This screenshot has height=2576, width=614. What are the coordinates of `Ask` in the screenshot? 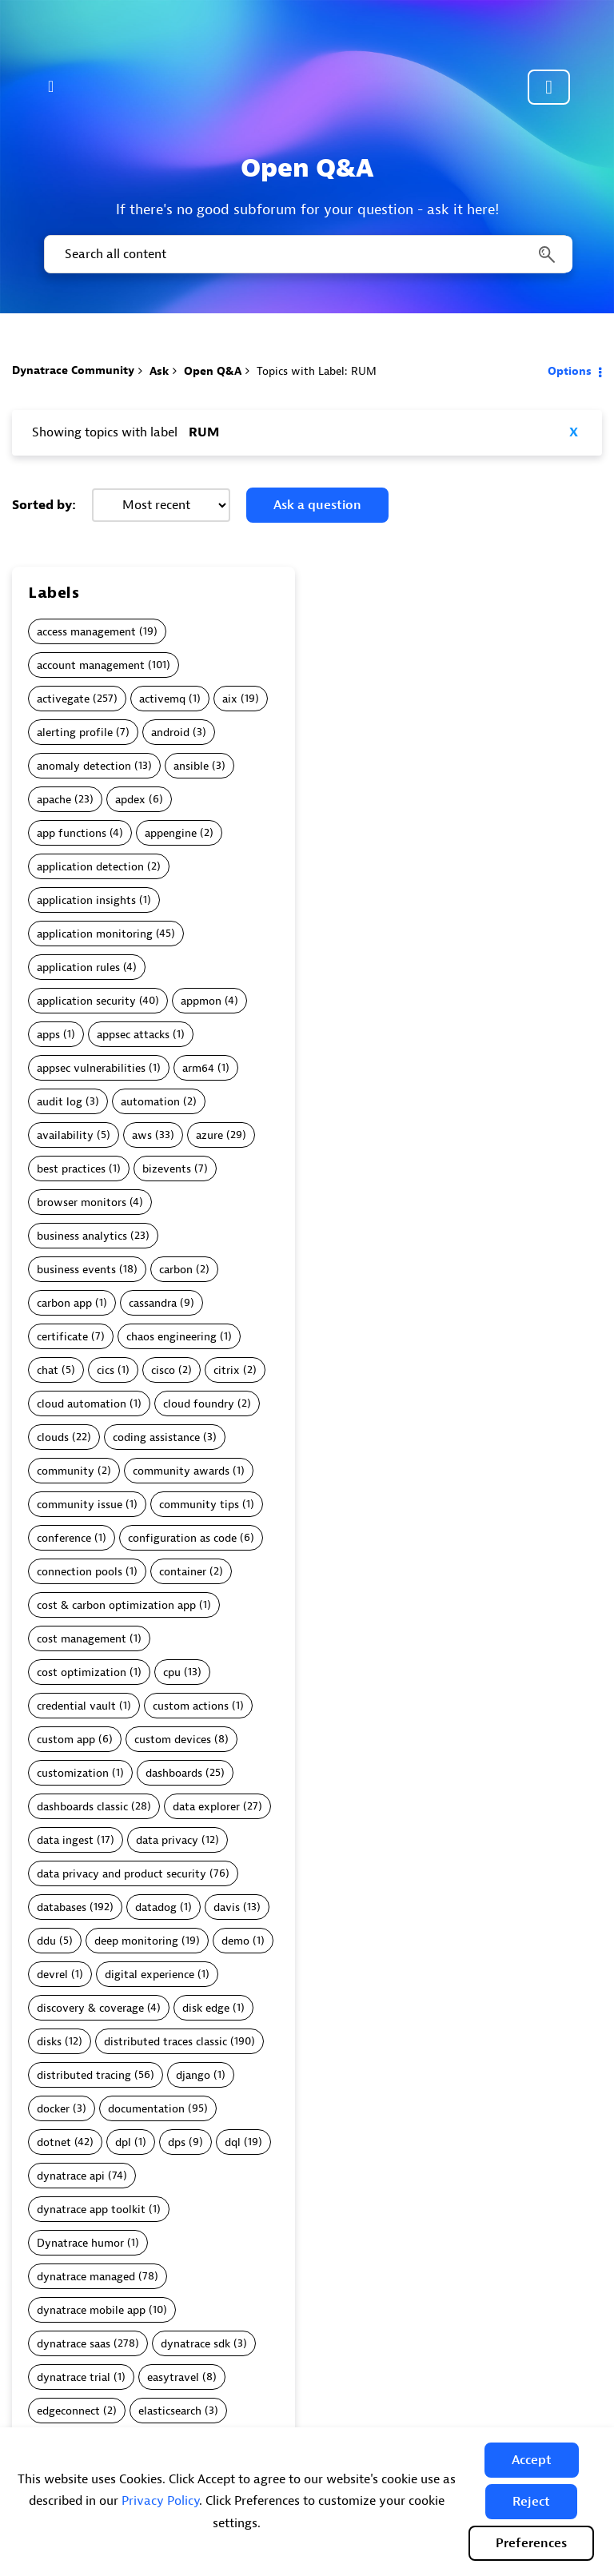 It's located at (159, 371).